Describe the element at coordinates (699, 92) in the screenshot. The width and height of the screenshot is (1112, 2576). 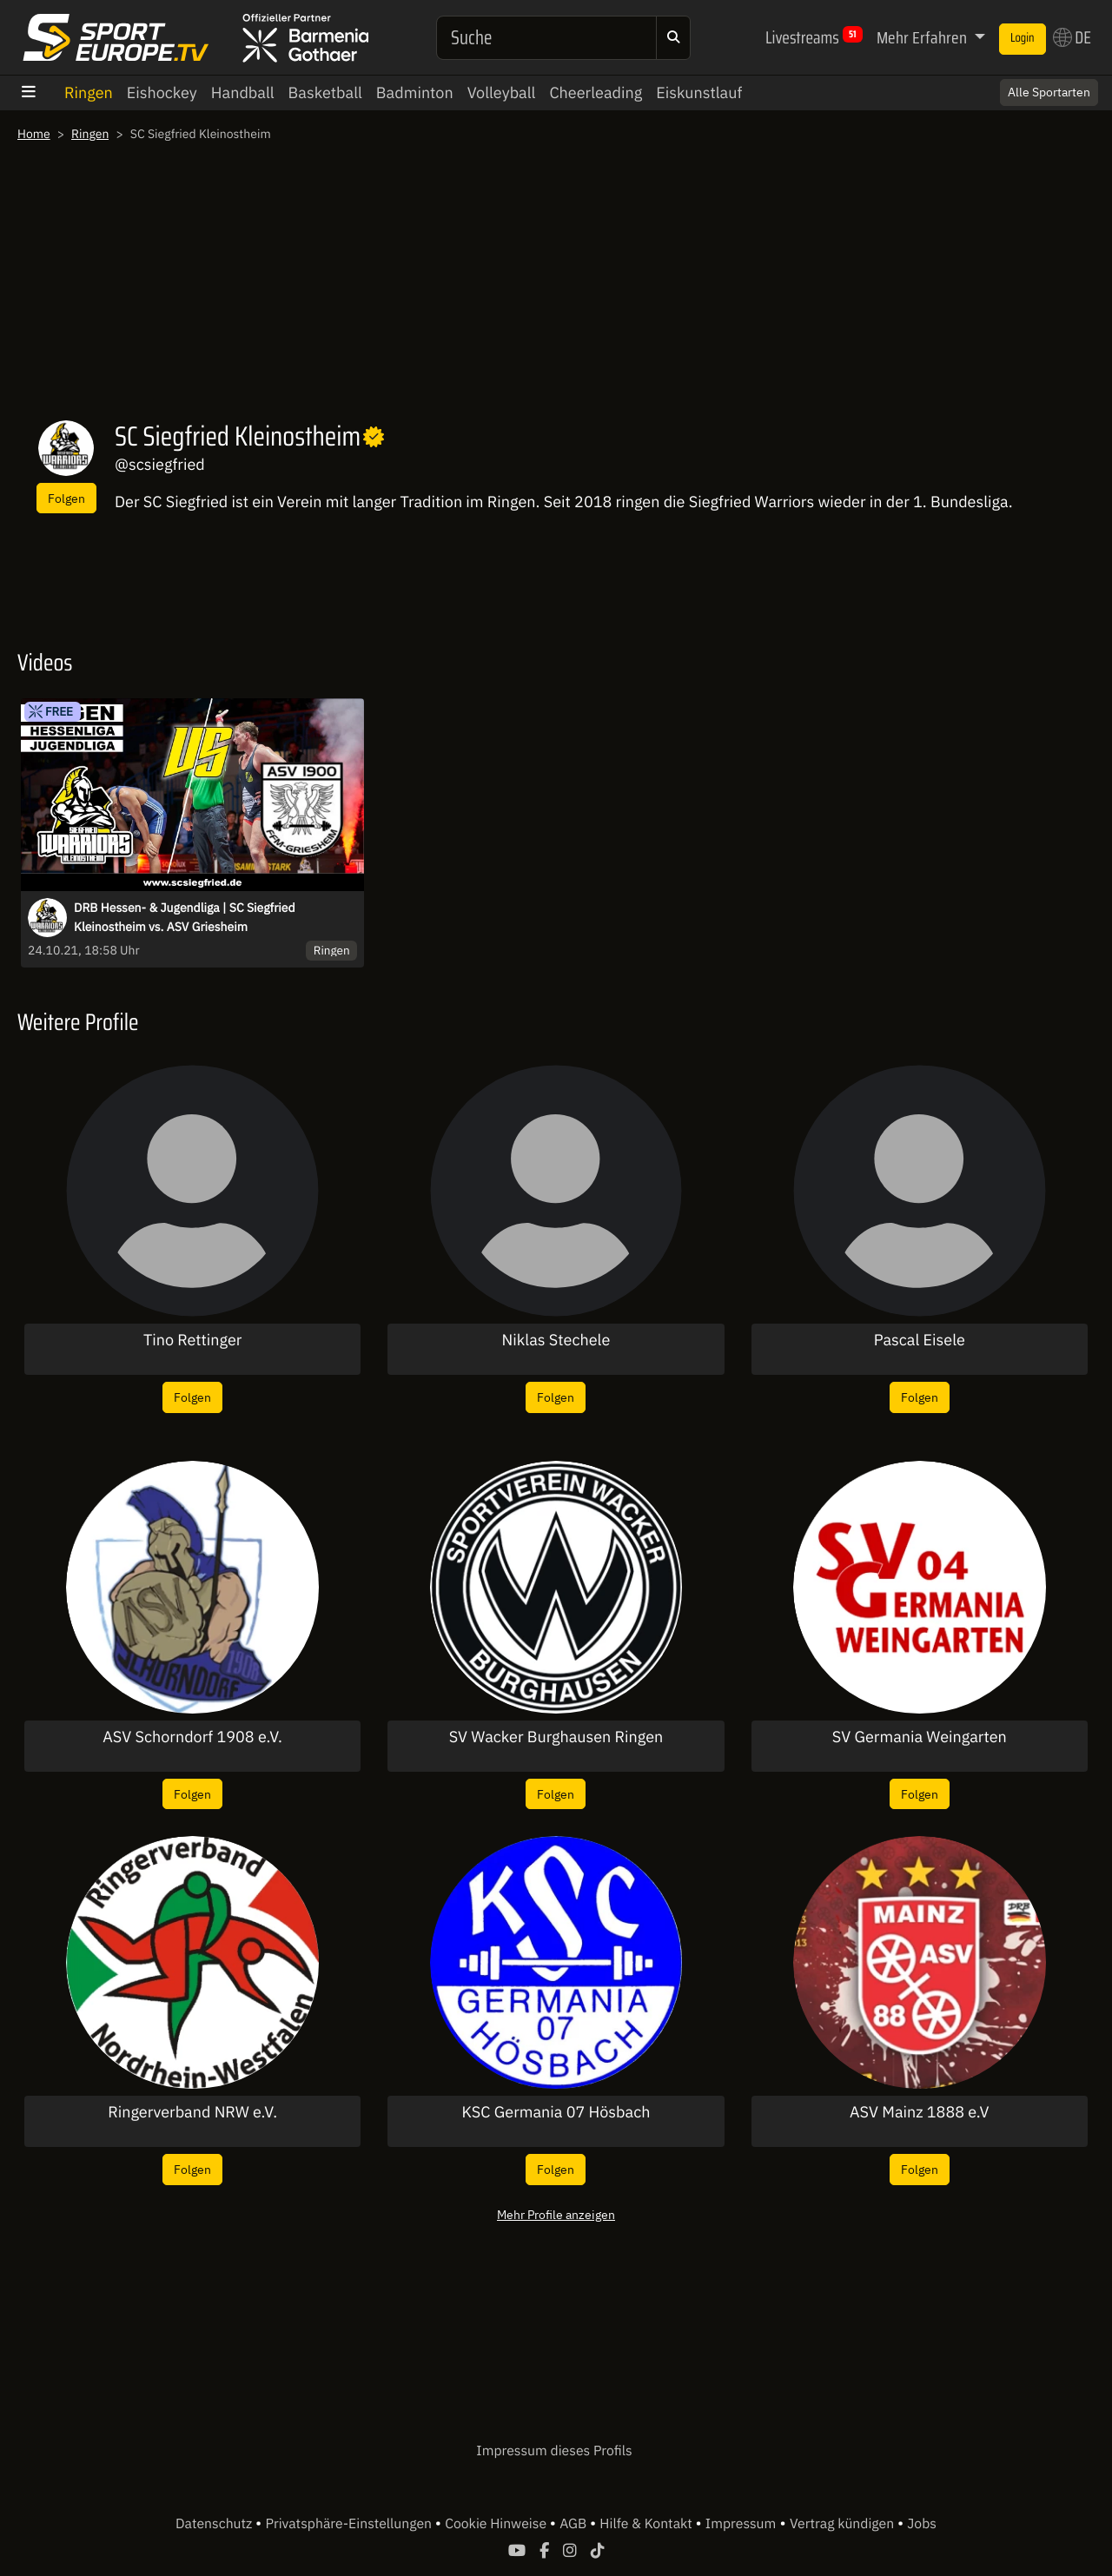
I see `Eiskunstlauf` at that location.